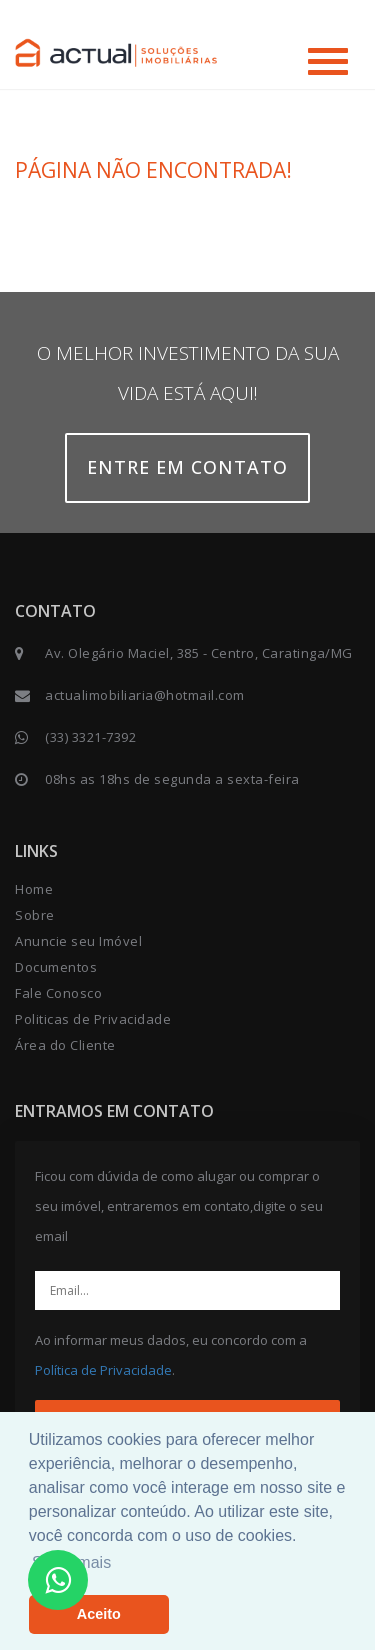  I want to click on actualimobiliaria@hotmail.com, so click(145, 695).